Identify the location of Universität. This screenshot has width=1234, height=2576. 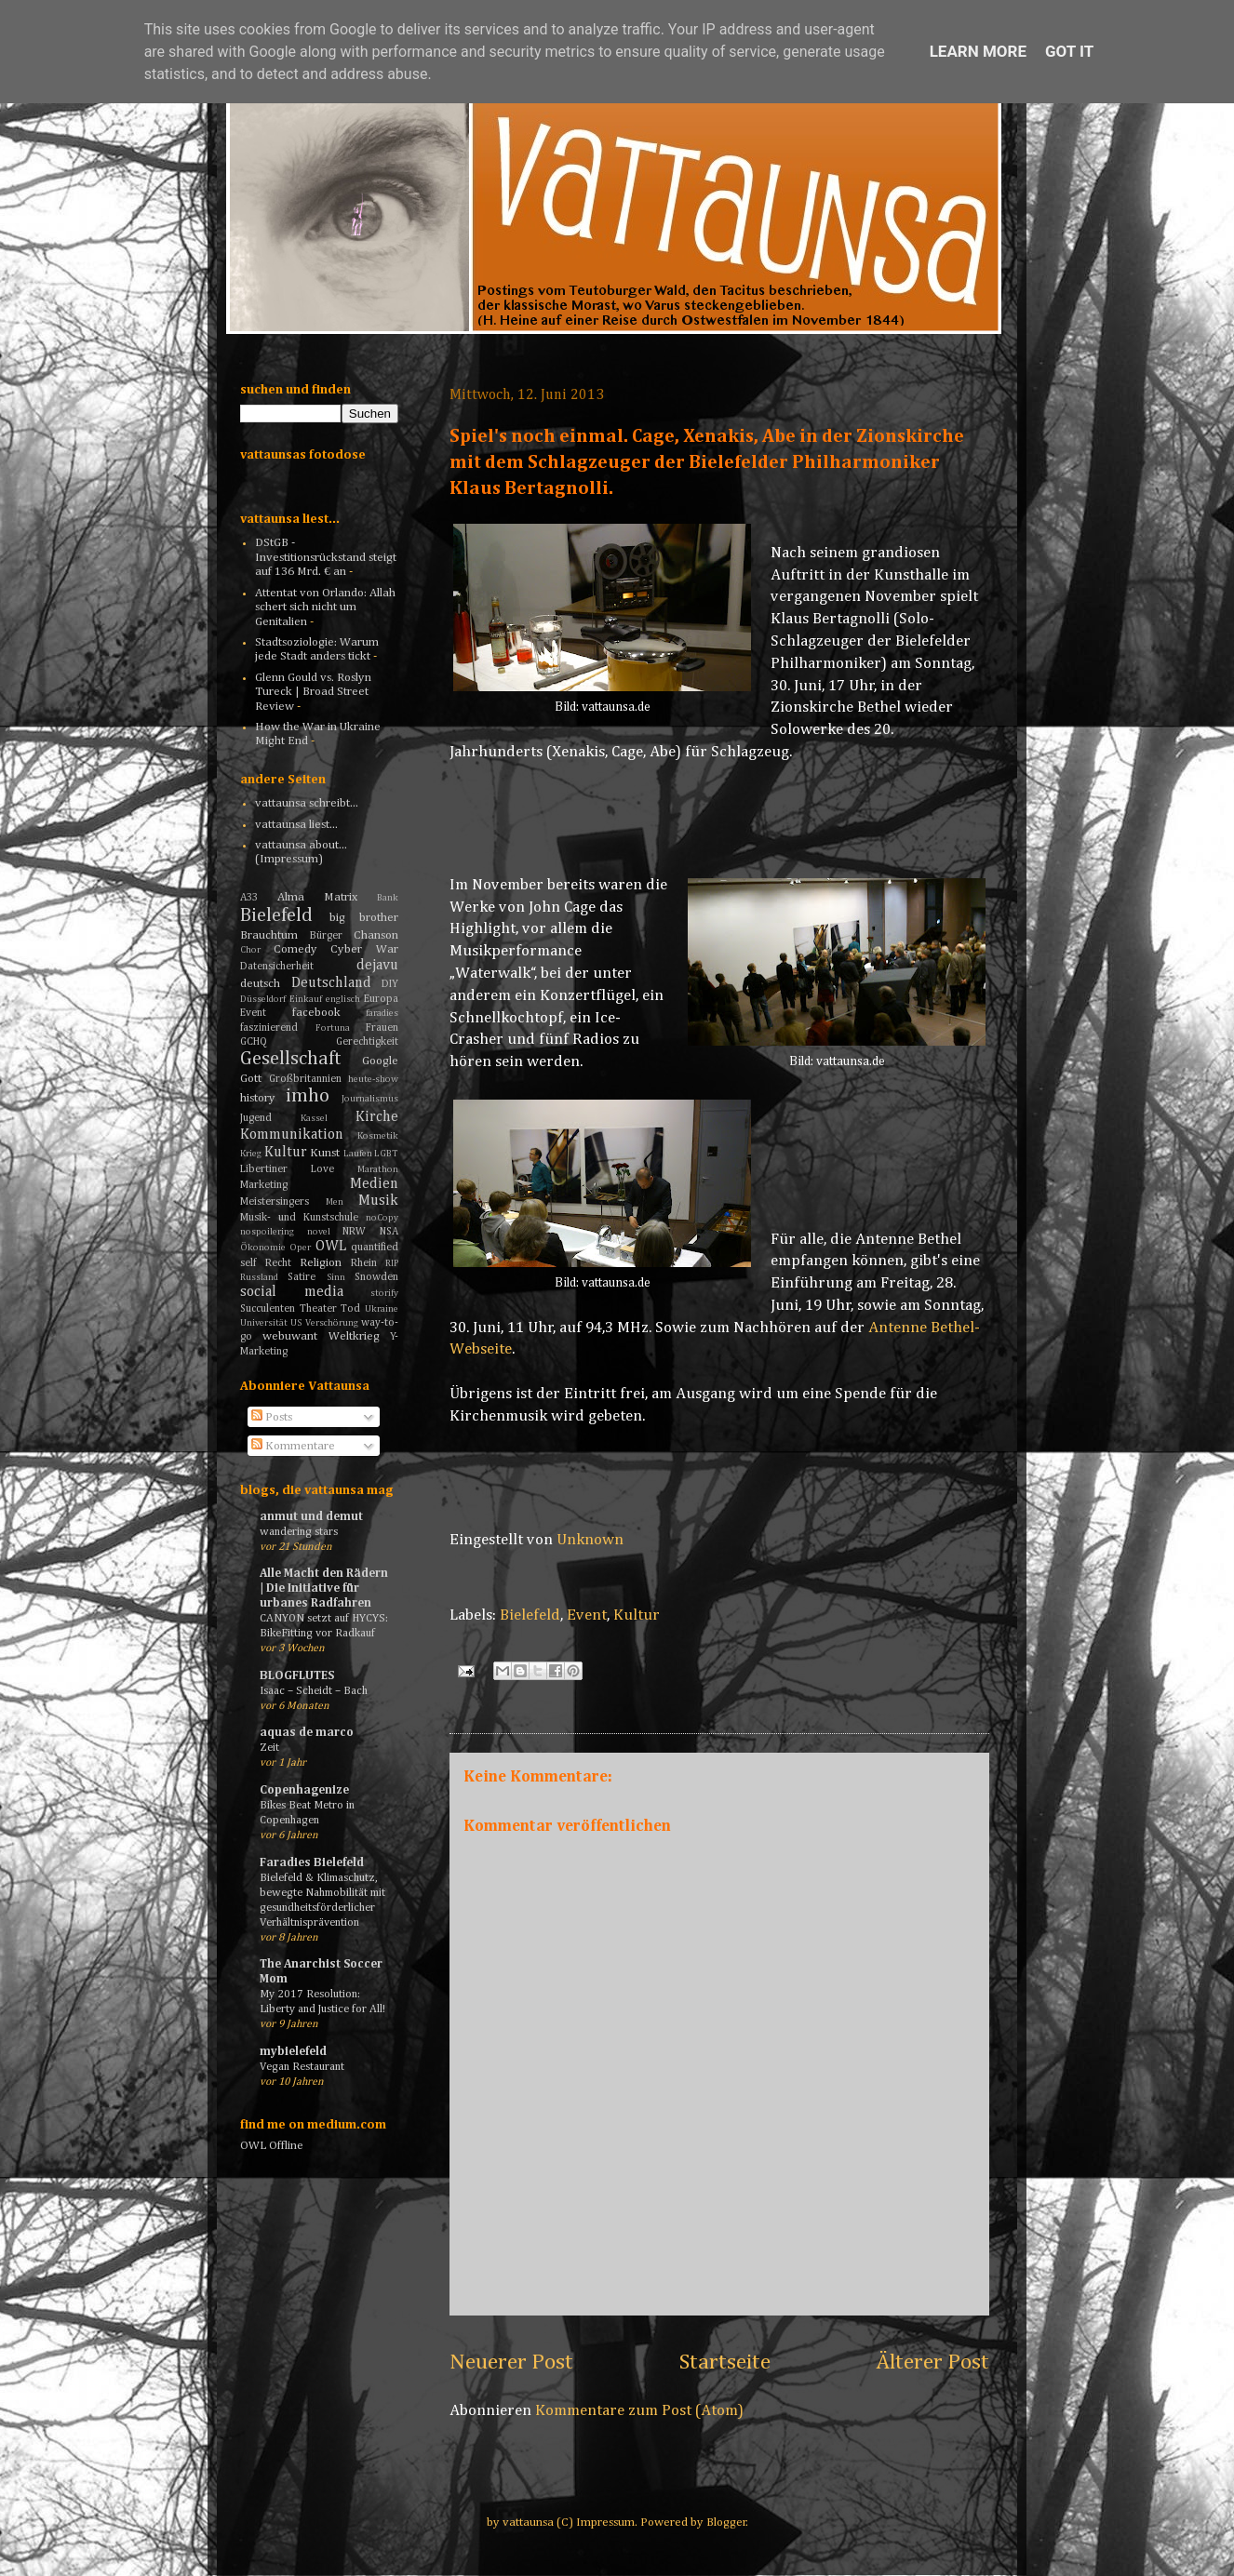
(264, 1323).